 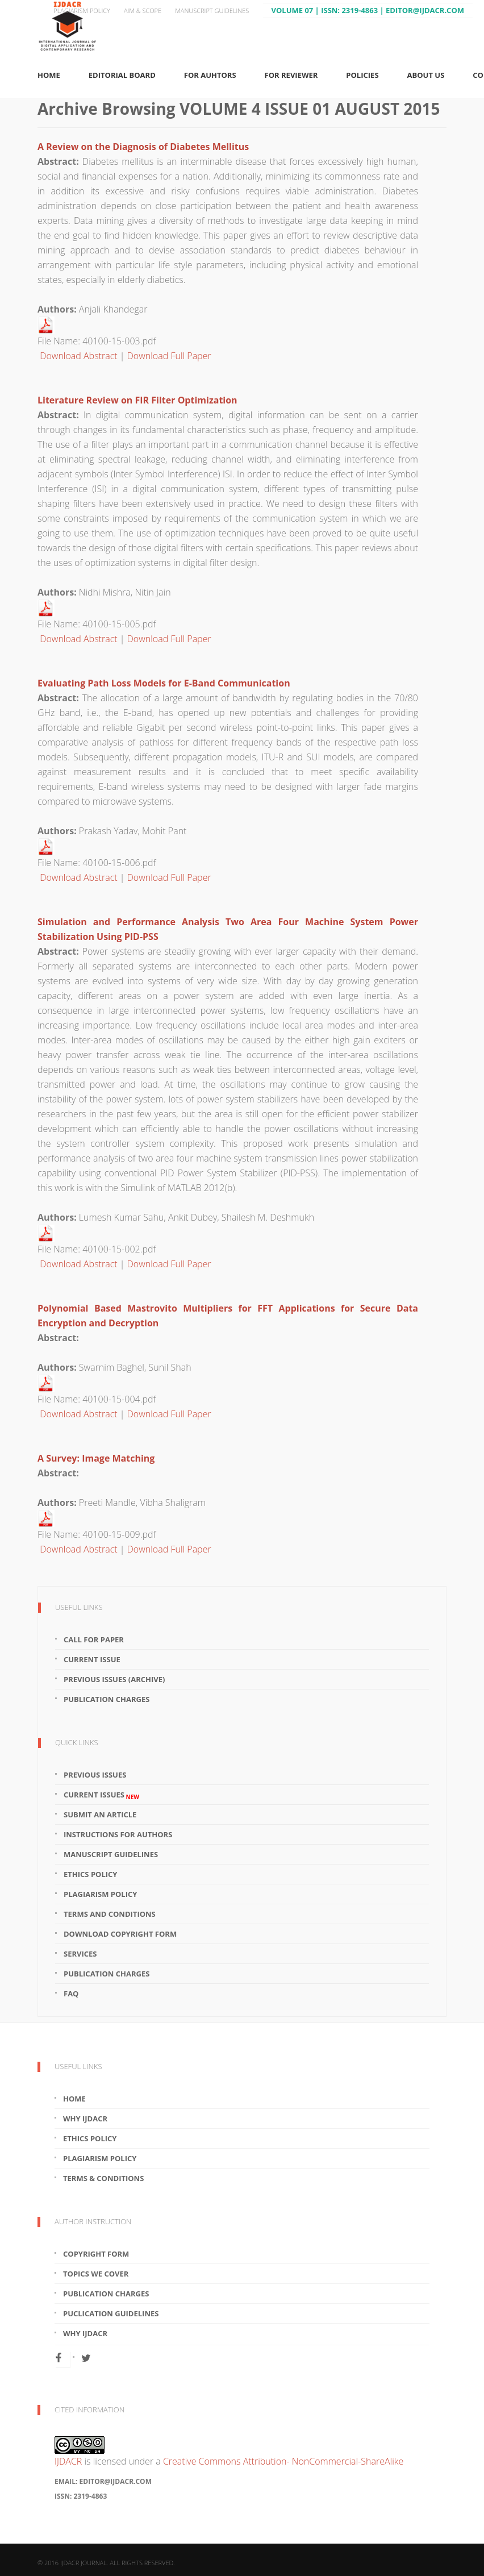 I want to click on IJDACR, so click(x=68, y=2461).